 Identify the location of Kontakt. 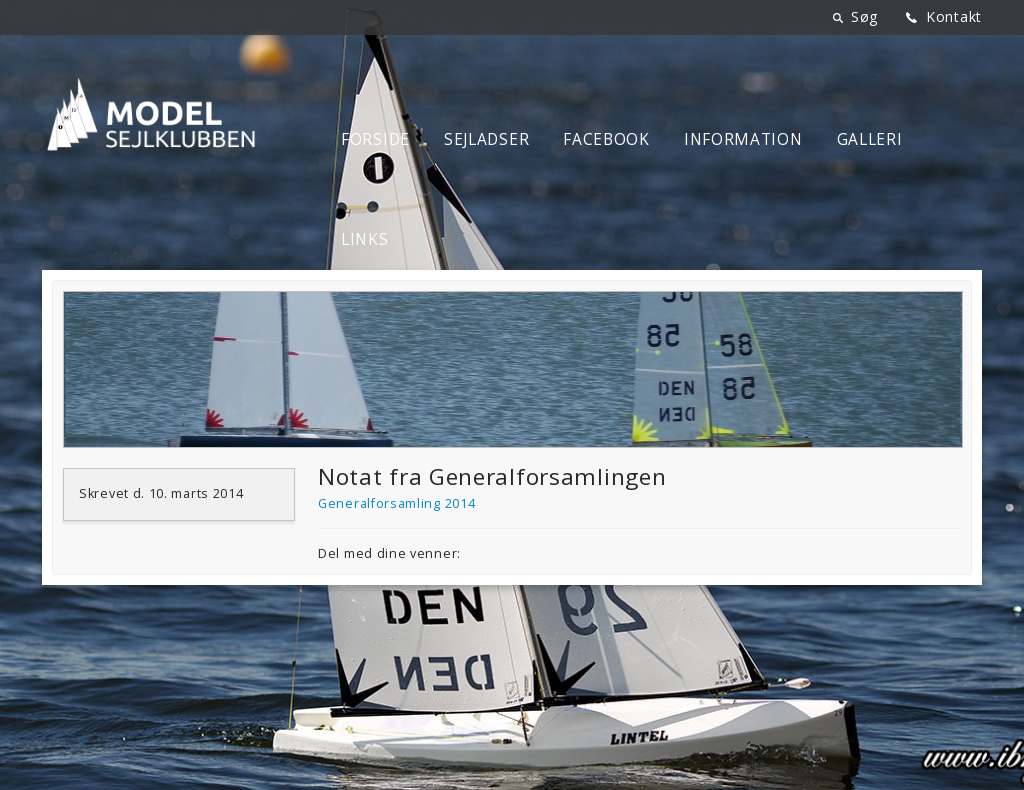
(954, 16).